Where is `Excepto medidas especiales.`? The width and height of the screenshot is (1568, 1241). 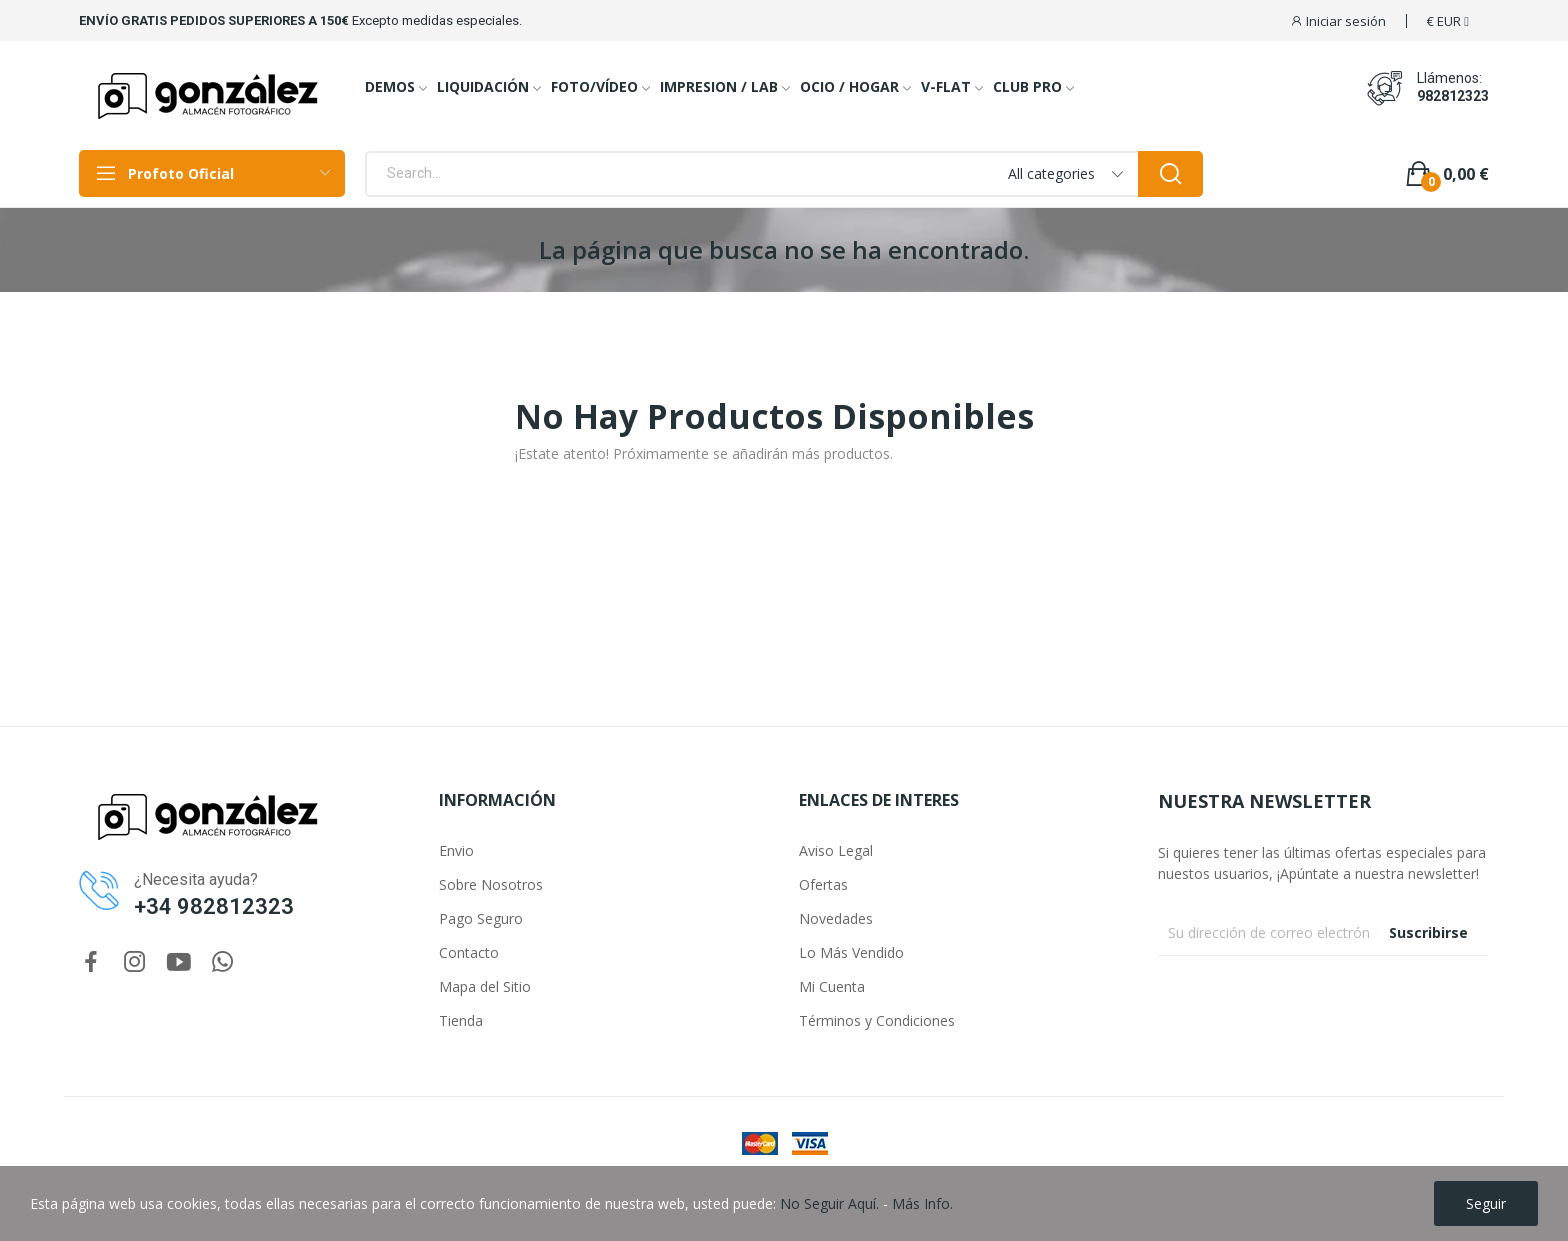
Excepto medidas especiales. is located at coordinates (437, 20).